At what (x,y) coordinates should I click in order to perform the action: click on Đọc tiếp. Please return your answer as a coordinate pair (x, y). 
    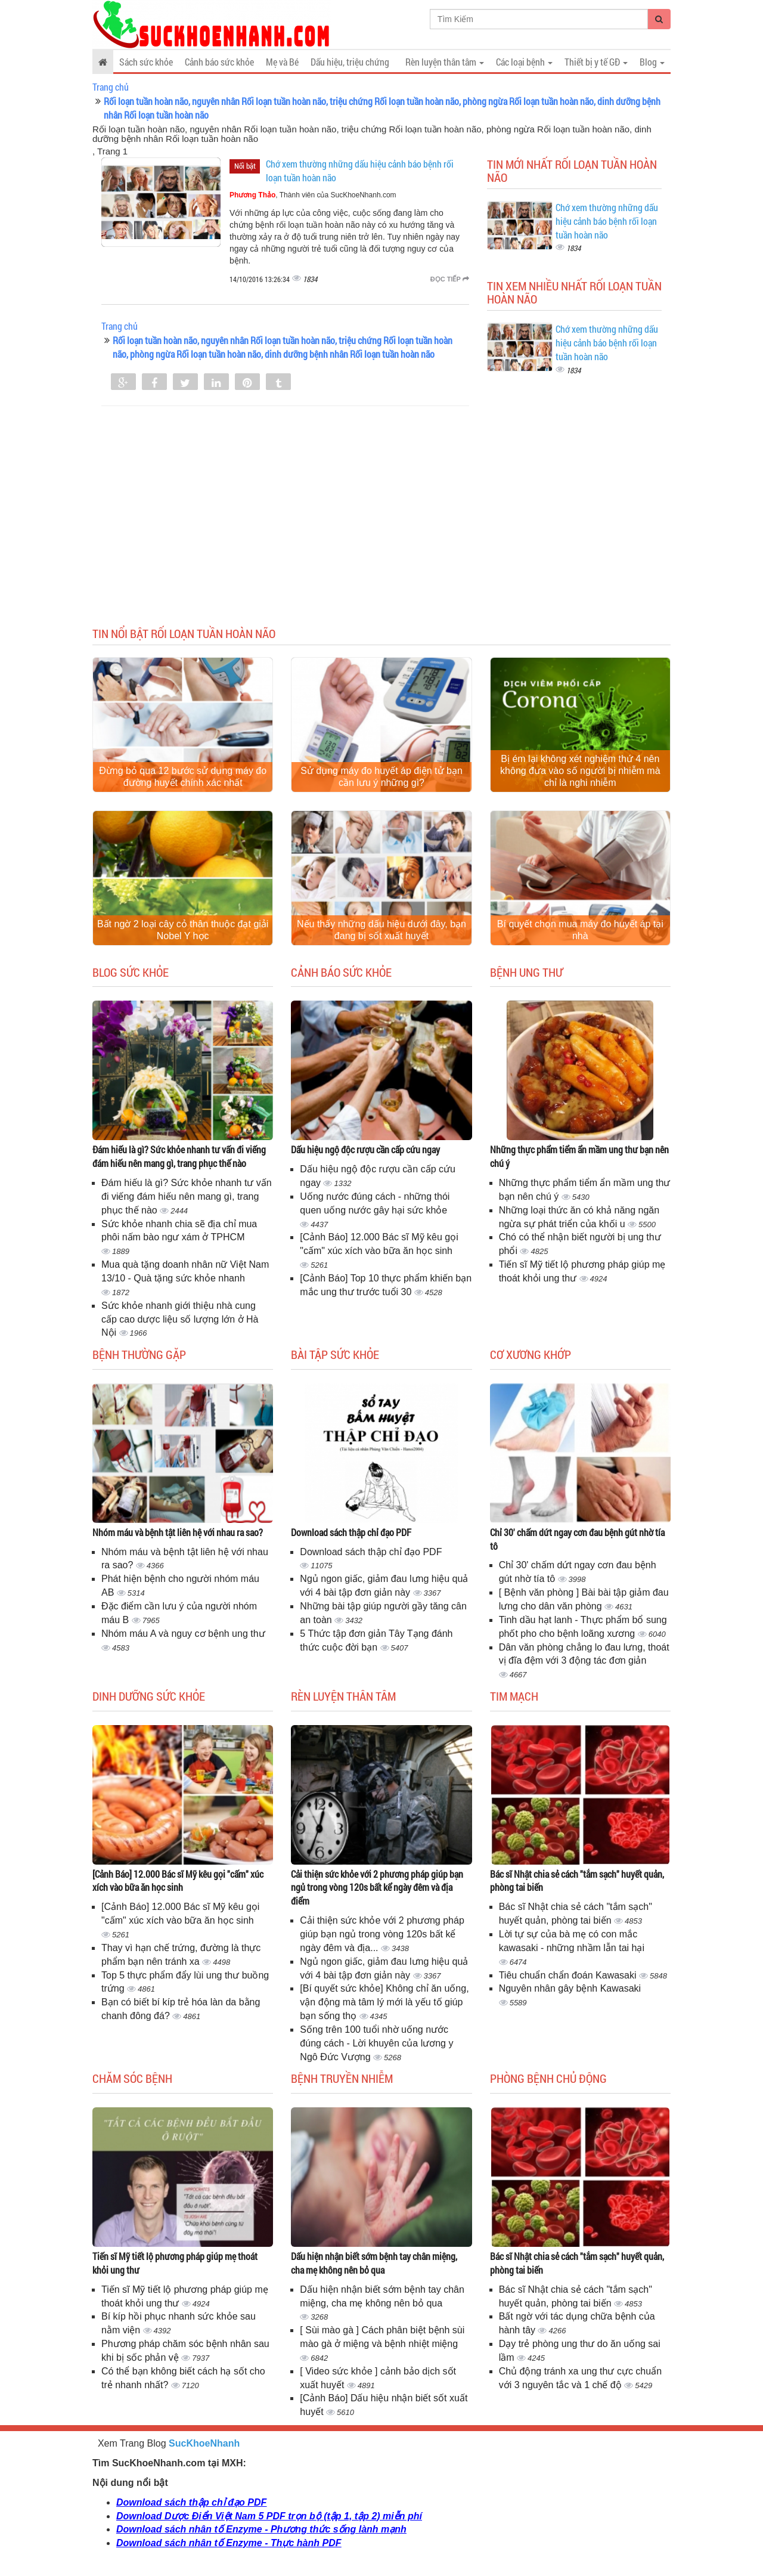
    Looking at the image, I should click on (449, 279).